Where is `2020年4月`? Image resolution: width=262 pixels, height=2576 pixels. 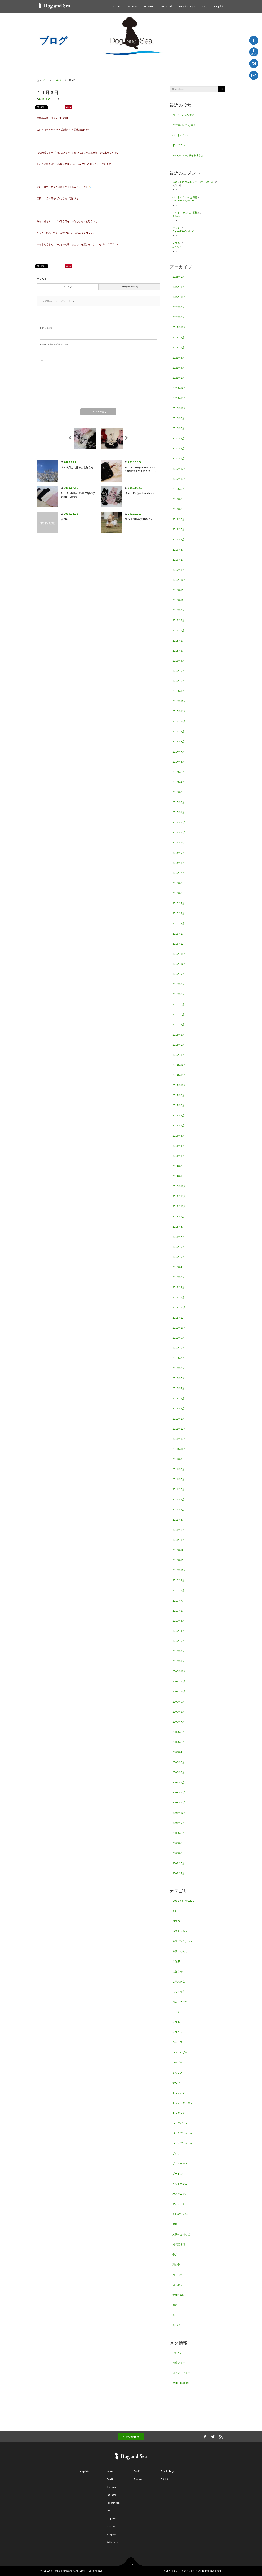
2020年4月 is located at coordinates (178, 438).